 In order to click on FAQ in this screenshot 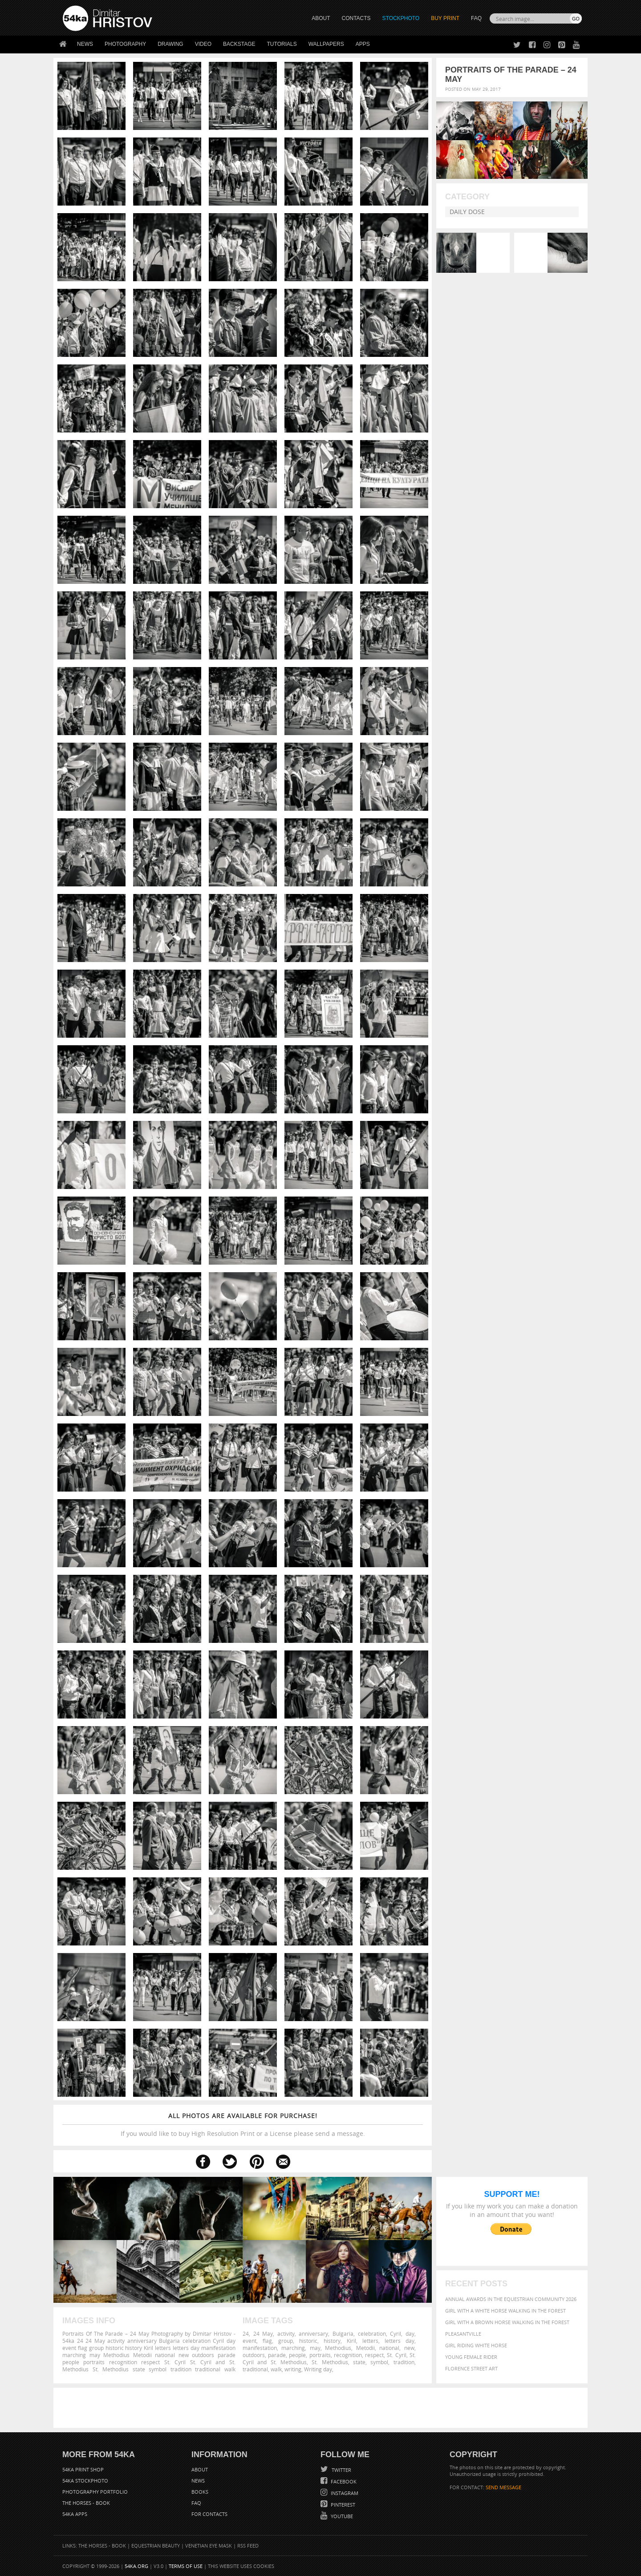, I will do `click(476, 18)`.